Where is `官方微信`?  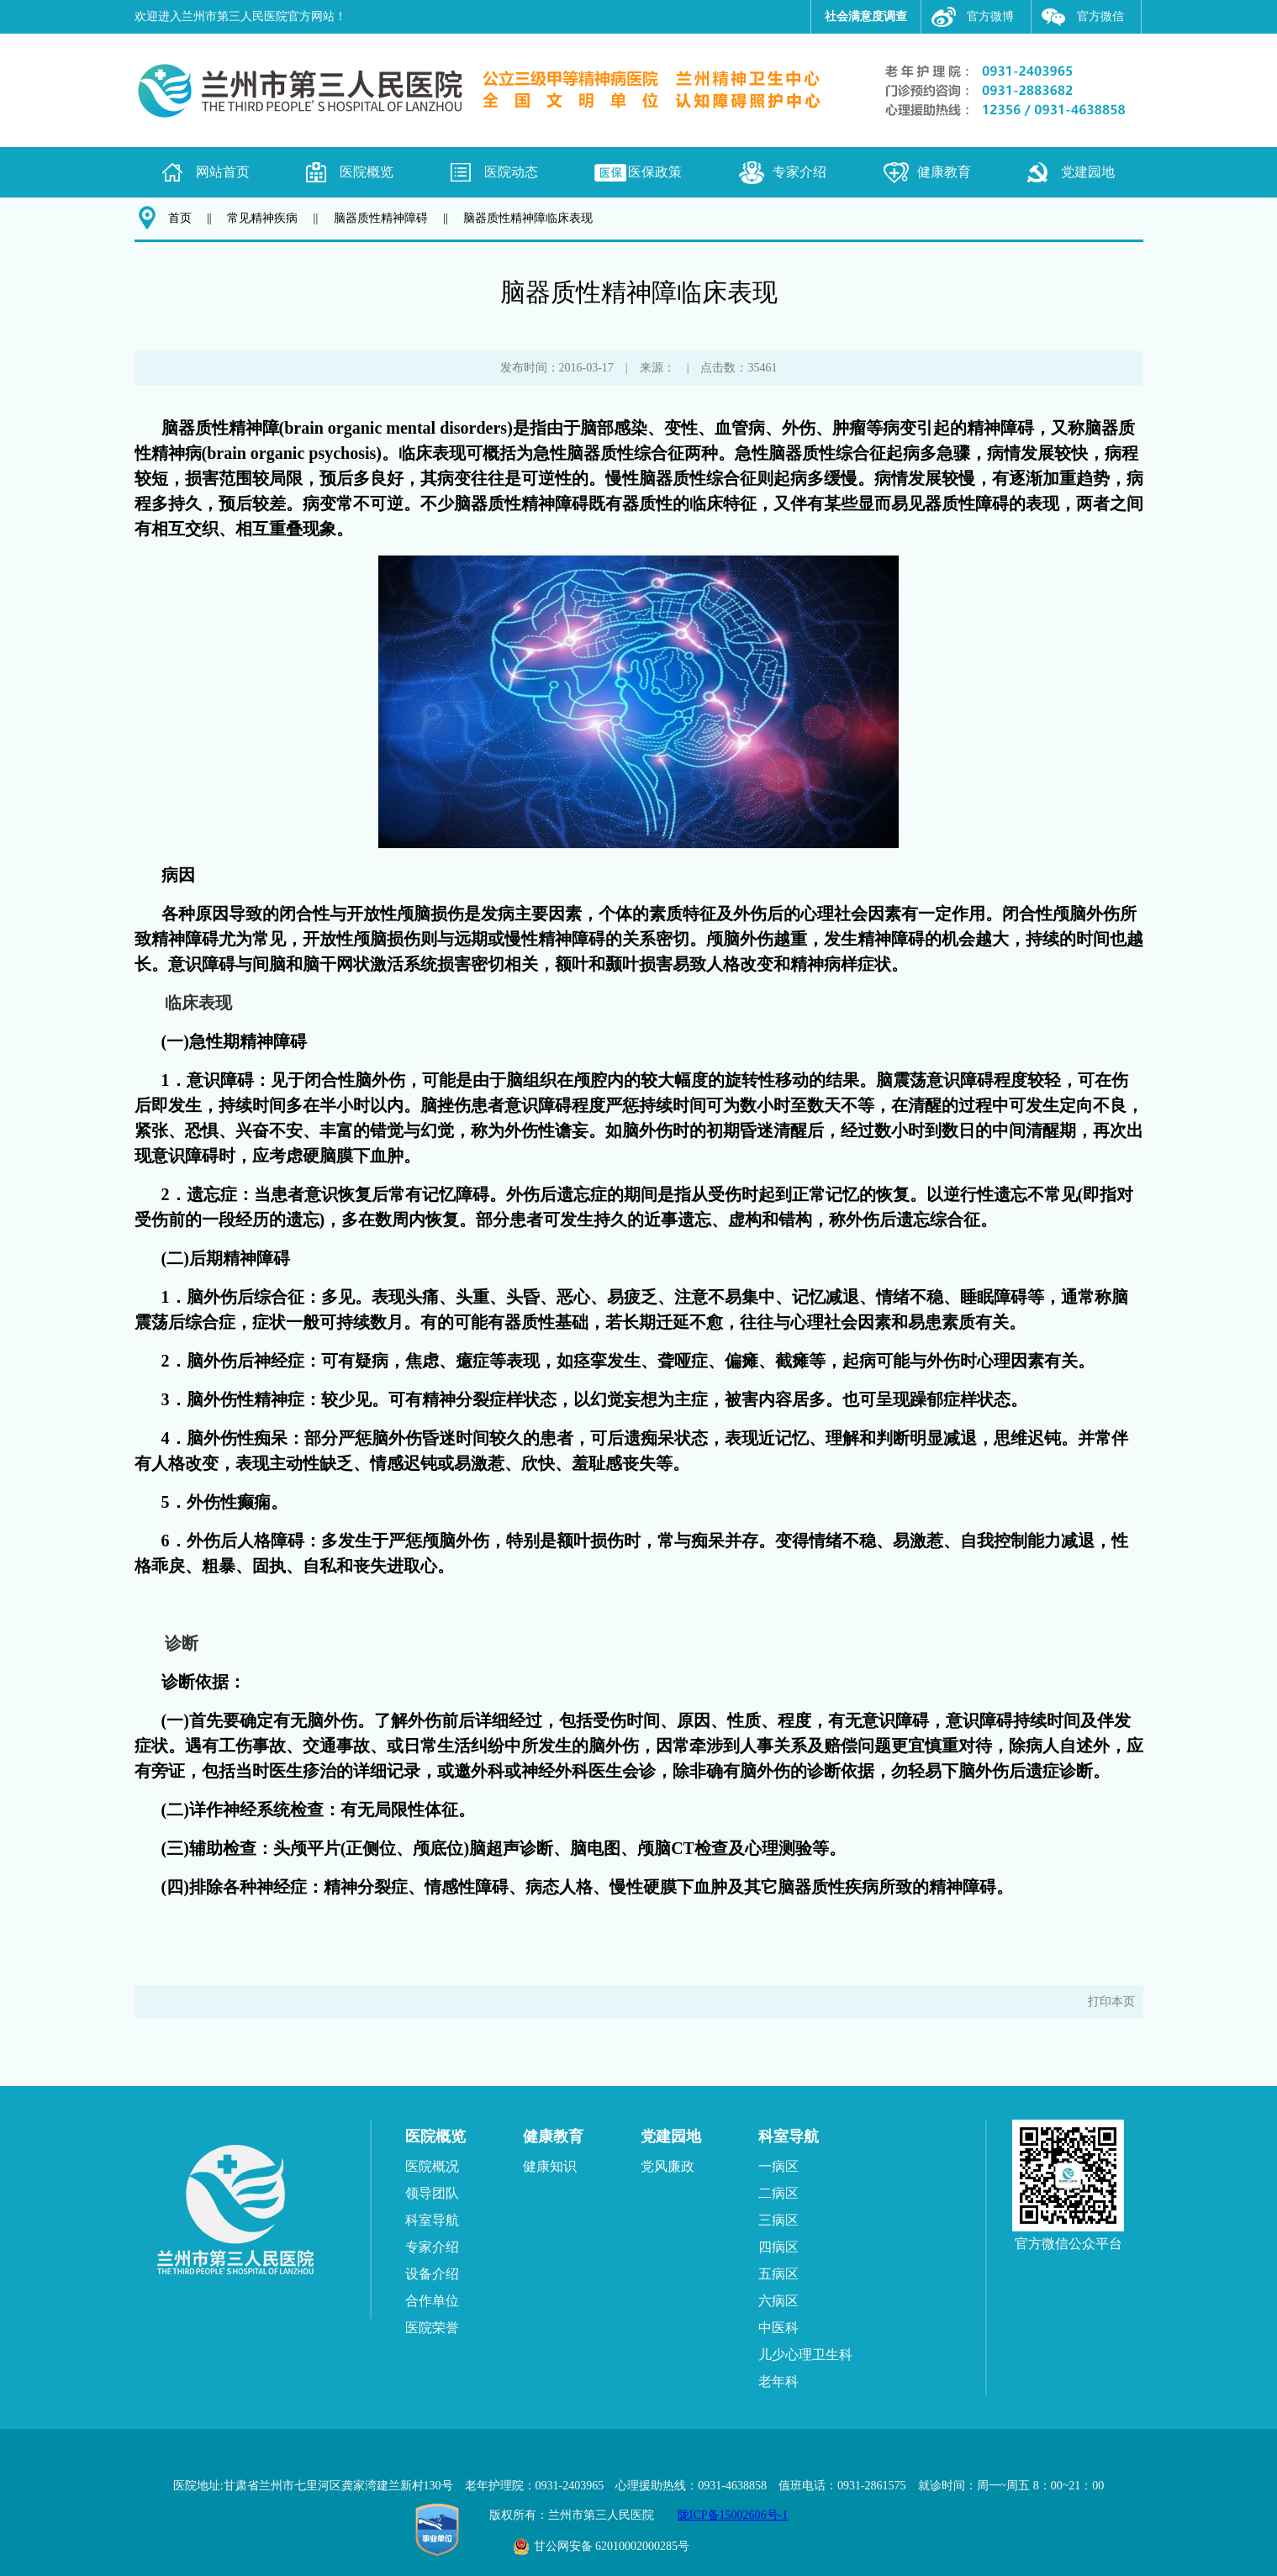
官方微信 is located at coordinates (1100, 16).